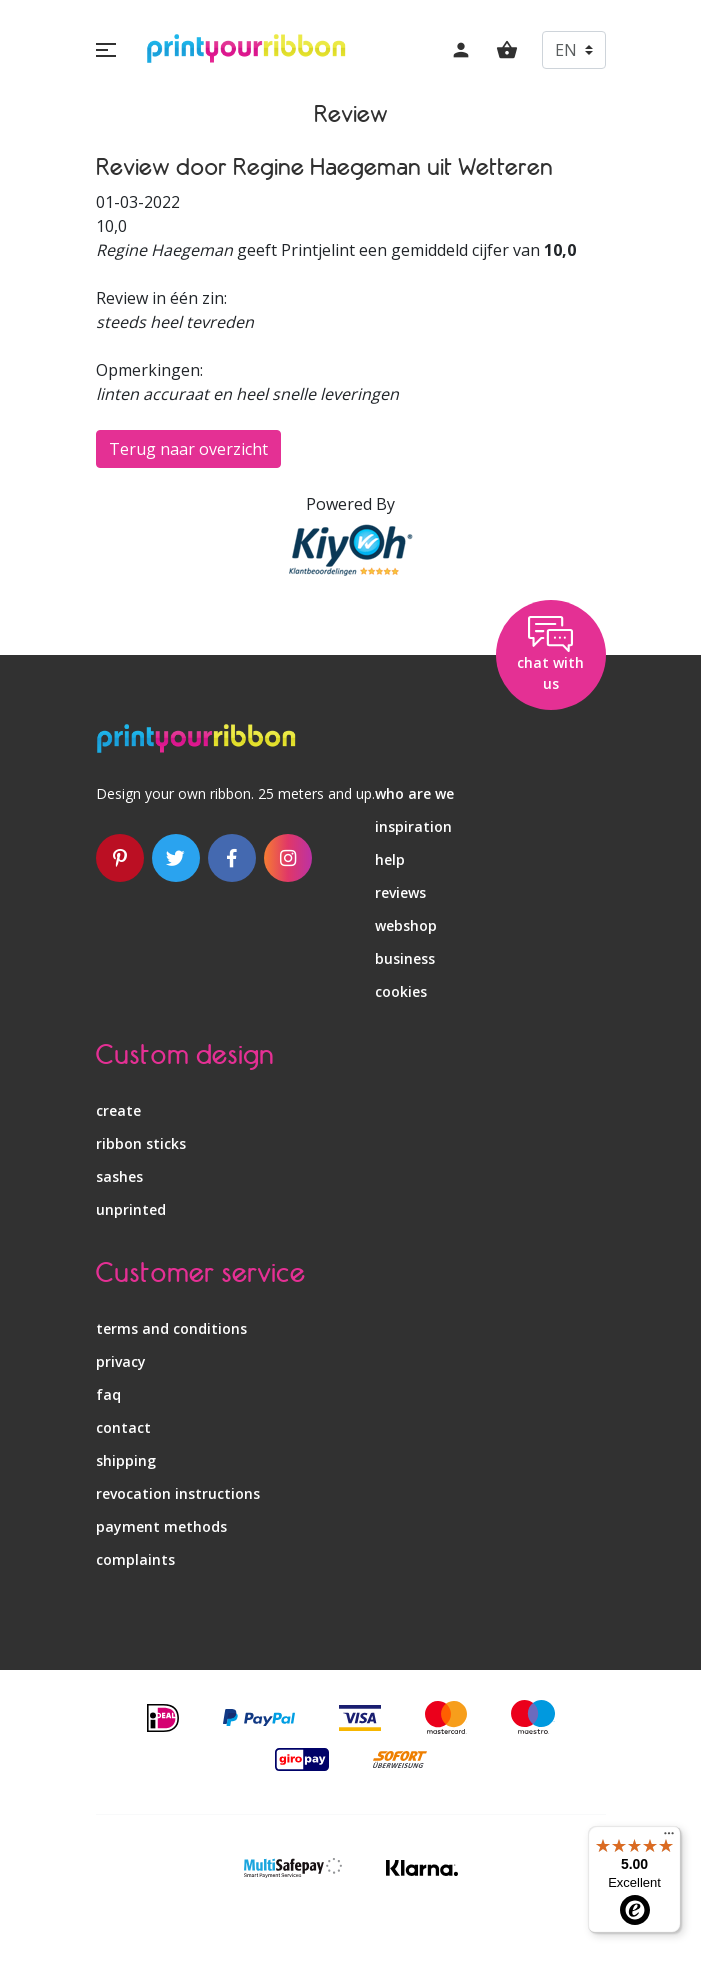  Describe the element at coordinates (141, 1143) in the screenshot. I see `ribbon sticks` at that location.